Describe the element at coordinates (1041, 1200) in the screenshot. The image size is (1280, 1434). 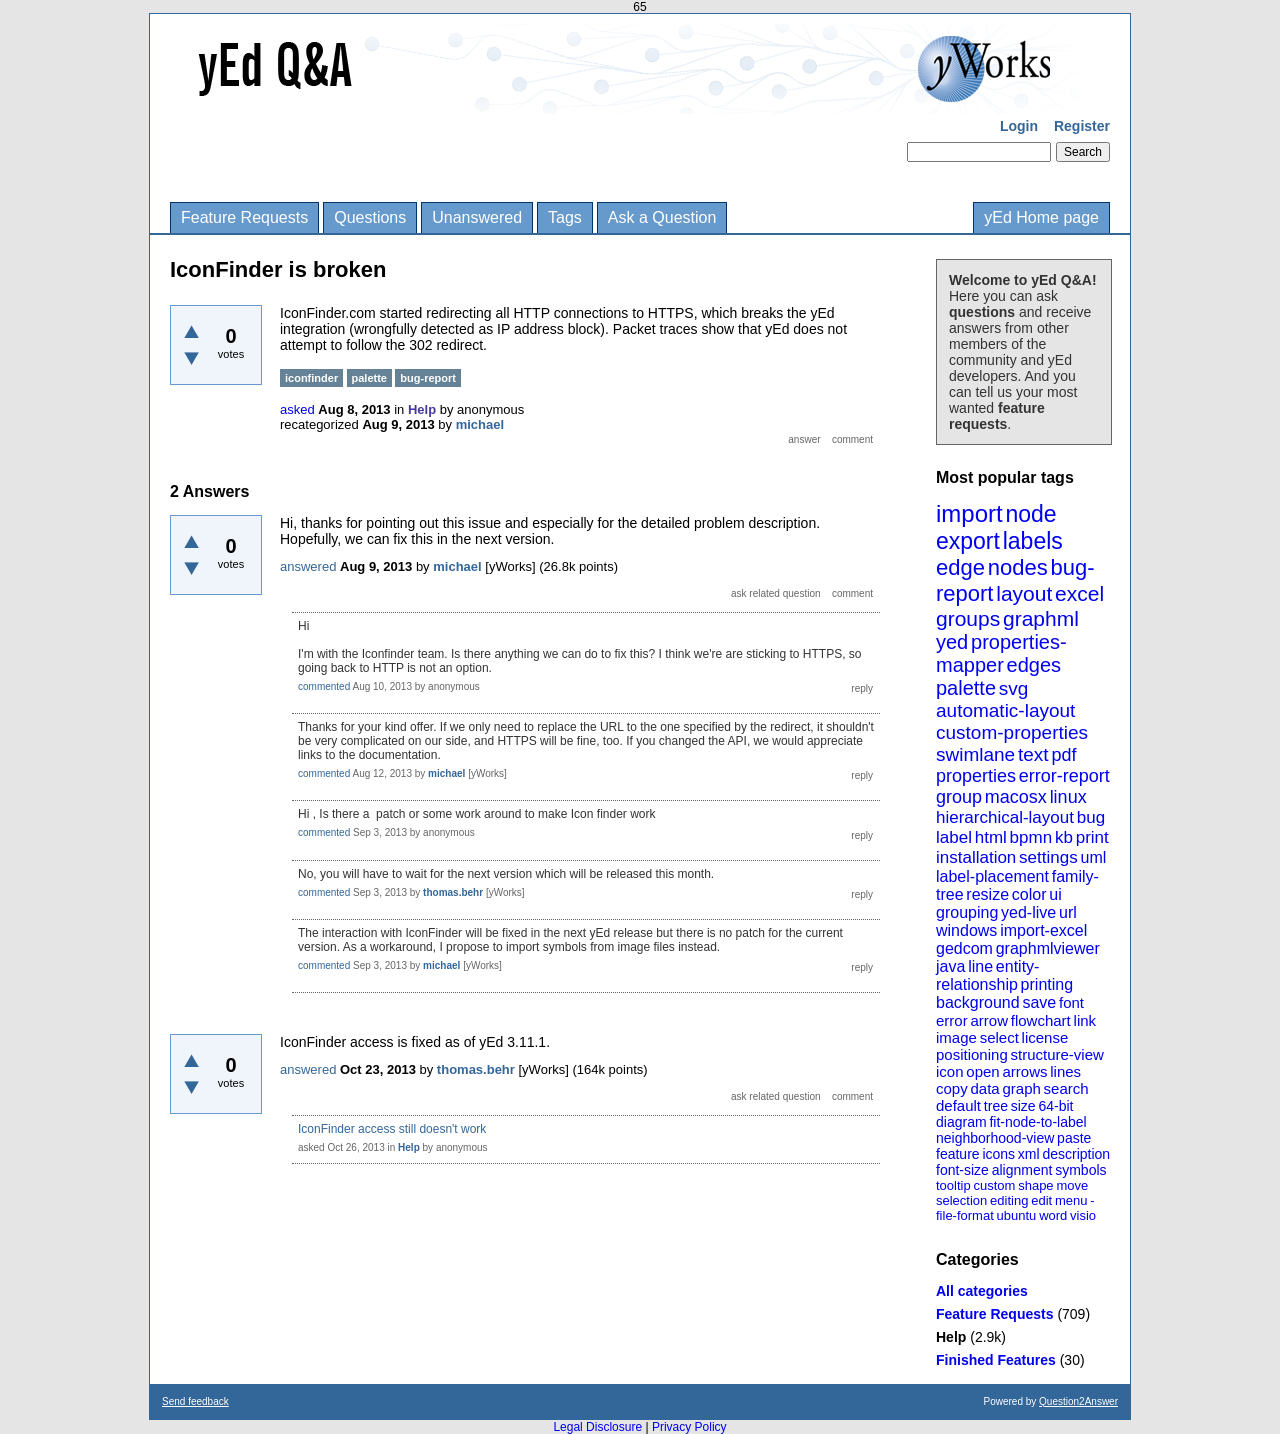
I see `edit` at that location.